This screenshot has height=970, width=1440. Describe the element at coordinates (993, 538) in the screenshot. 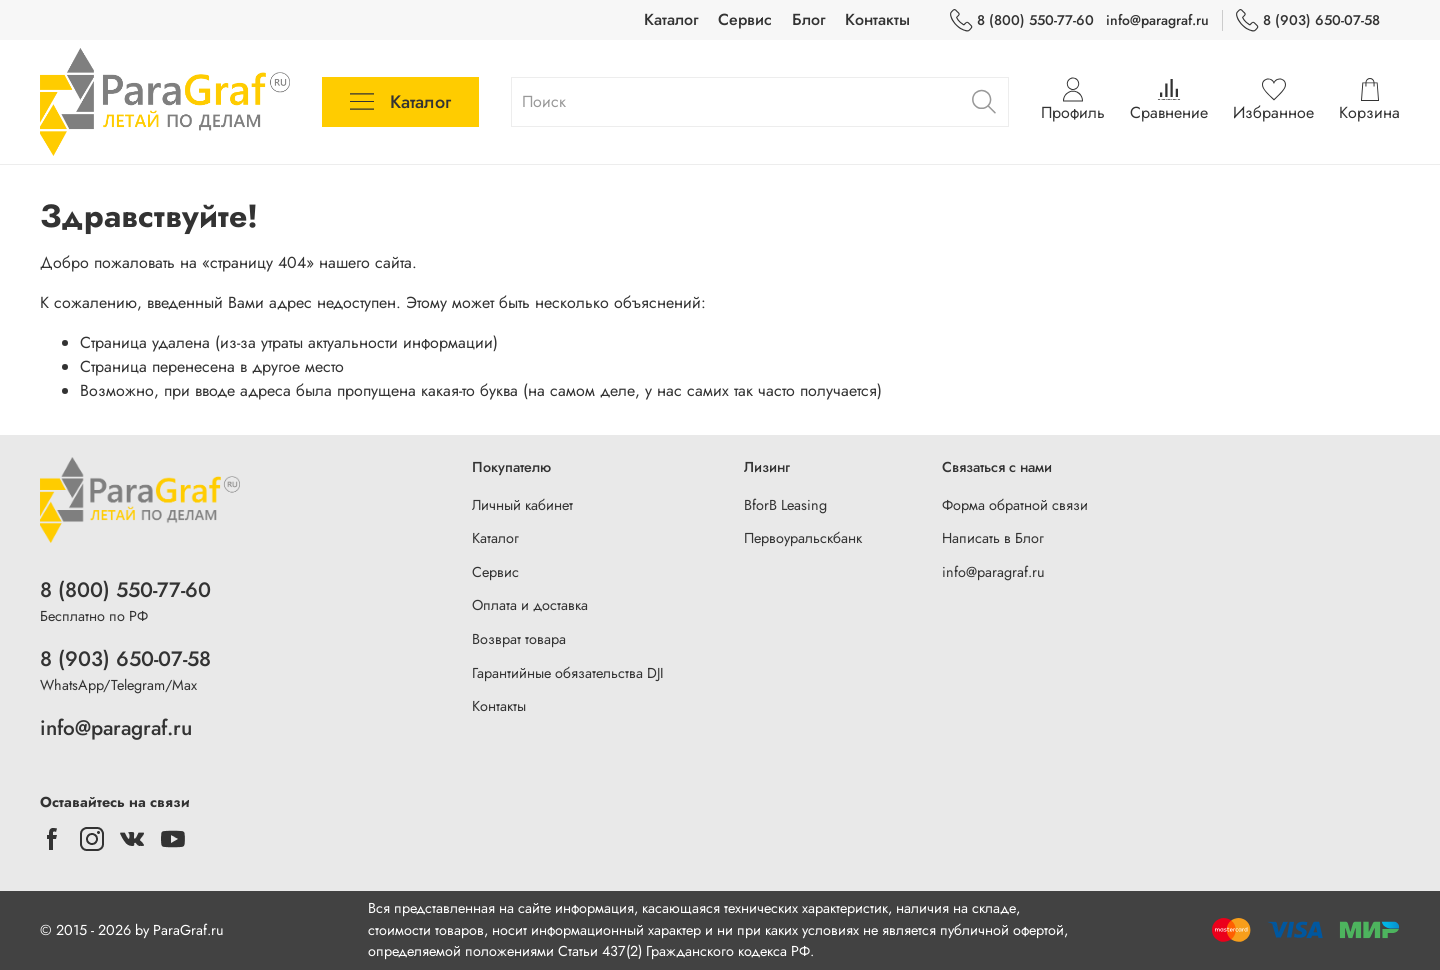

I see `Написать в Блог` at that location.